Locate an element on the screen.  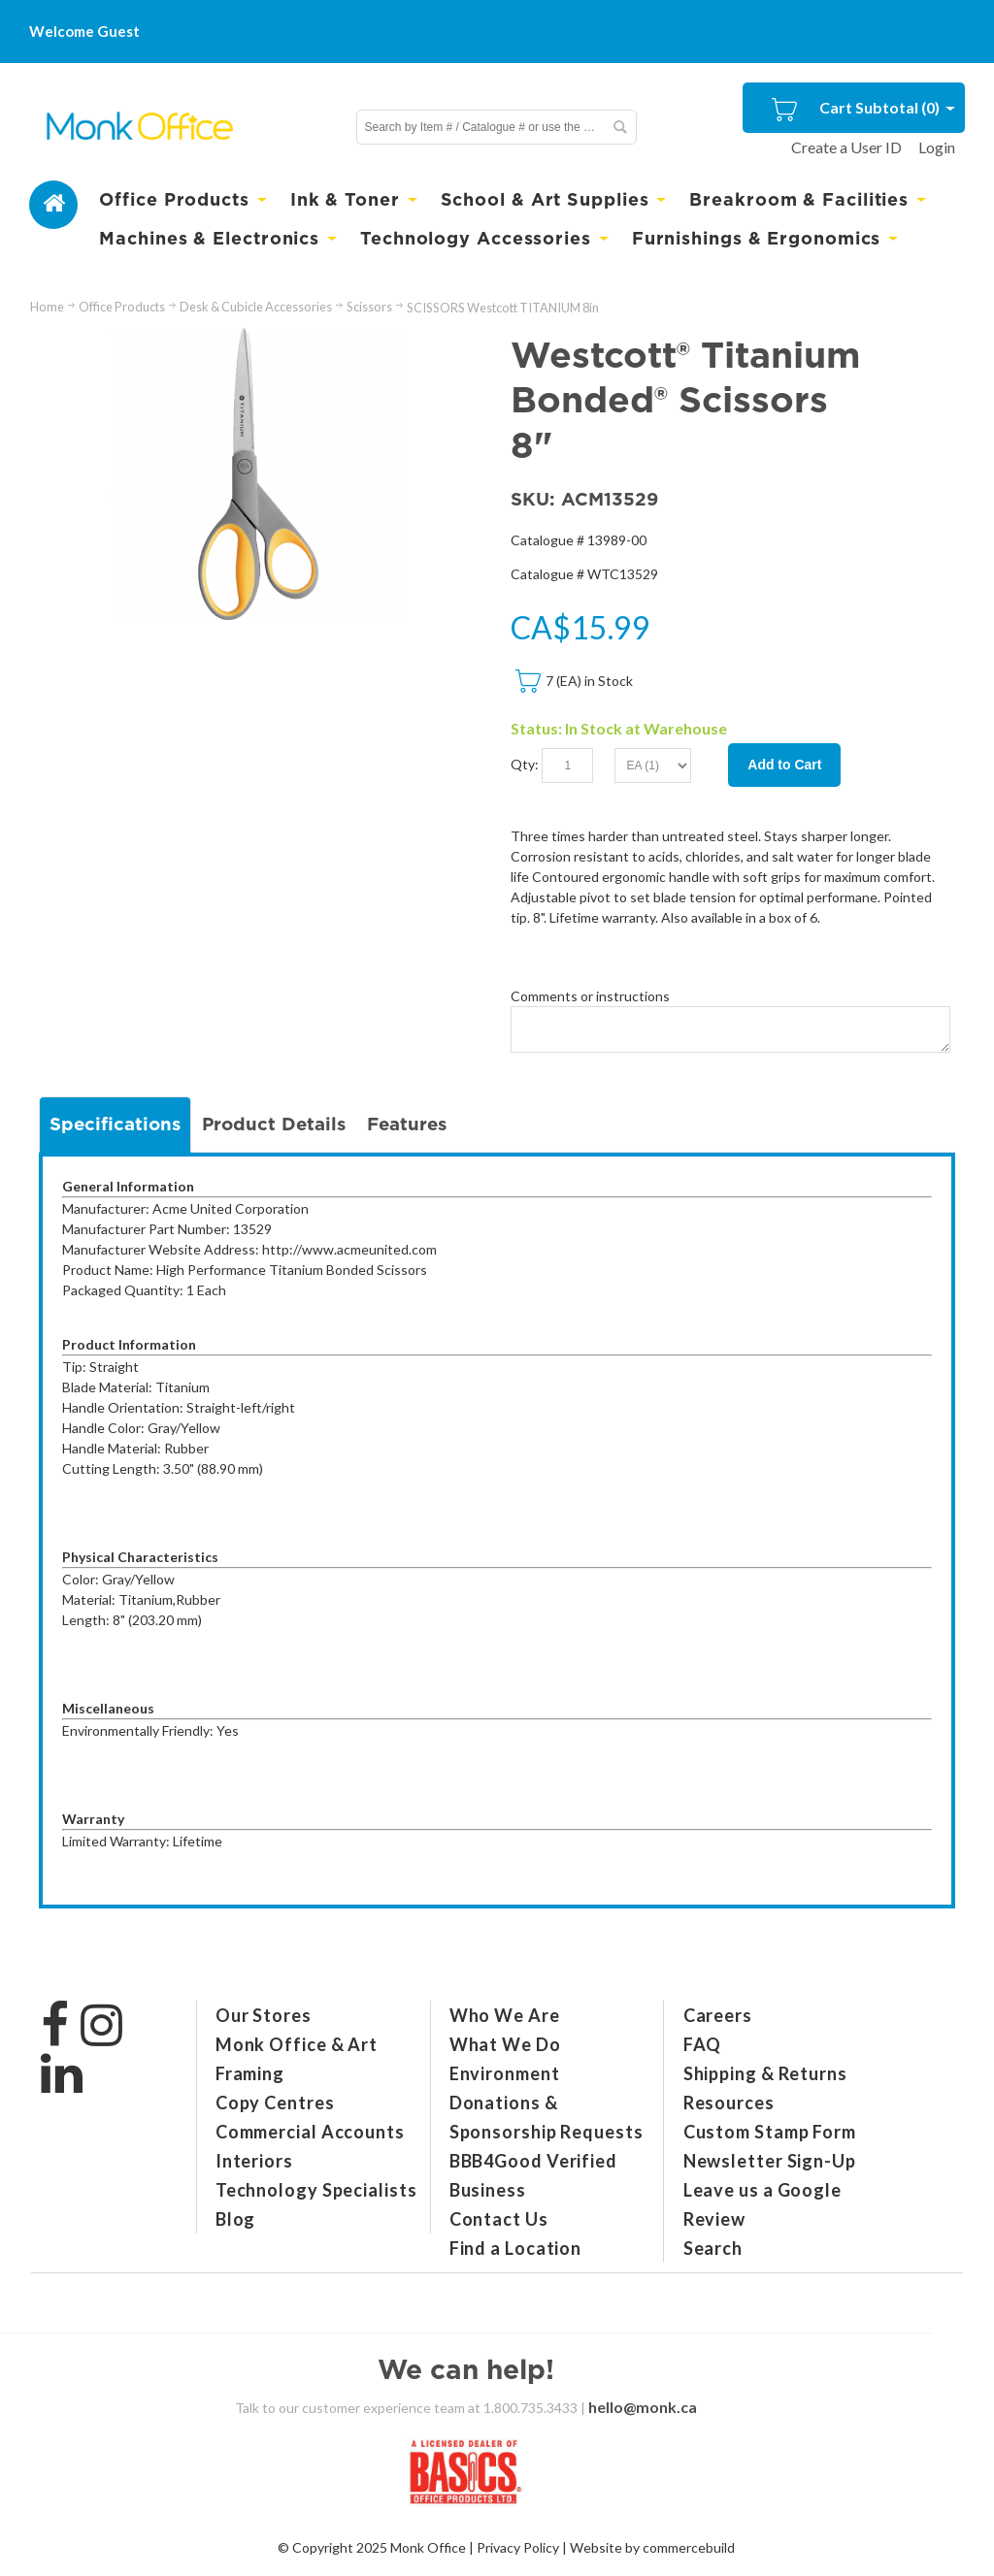
Search is located at coordinates (713, 2248).